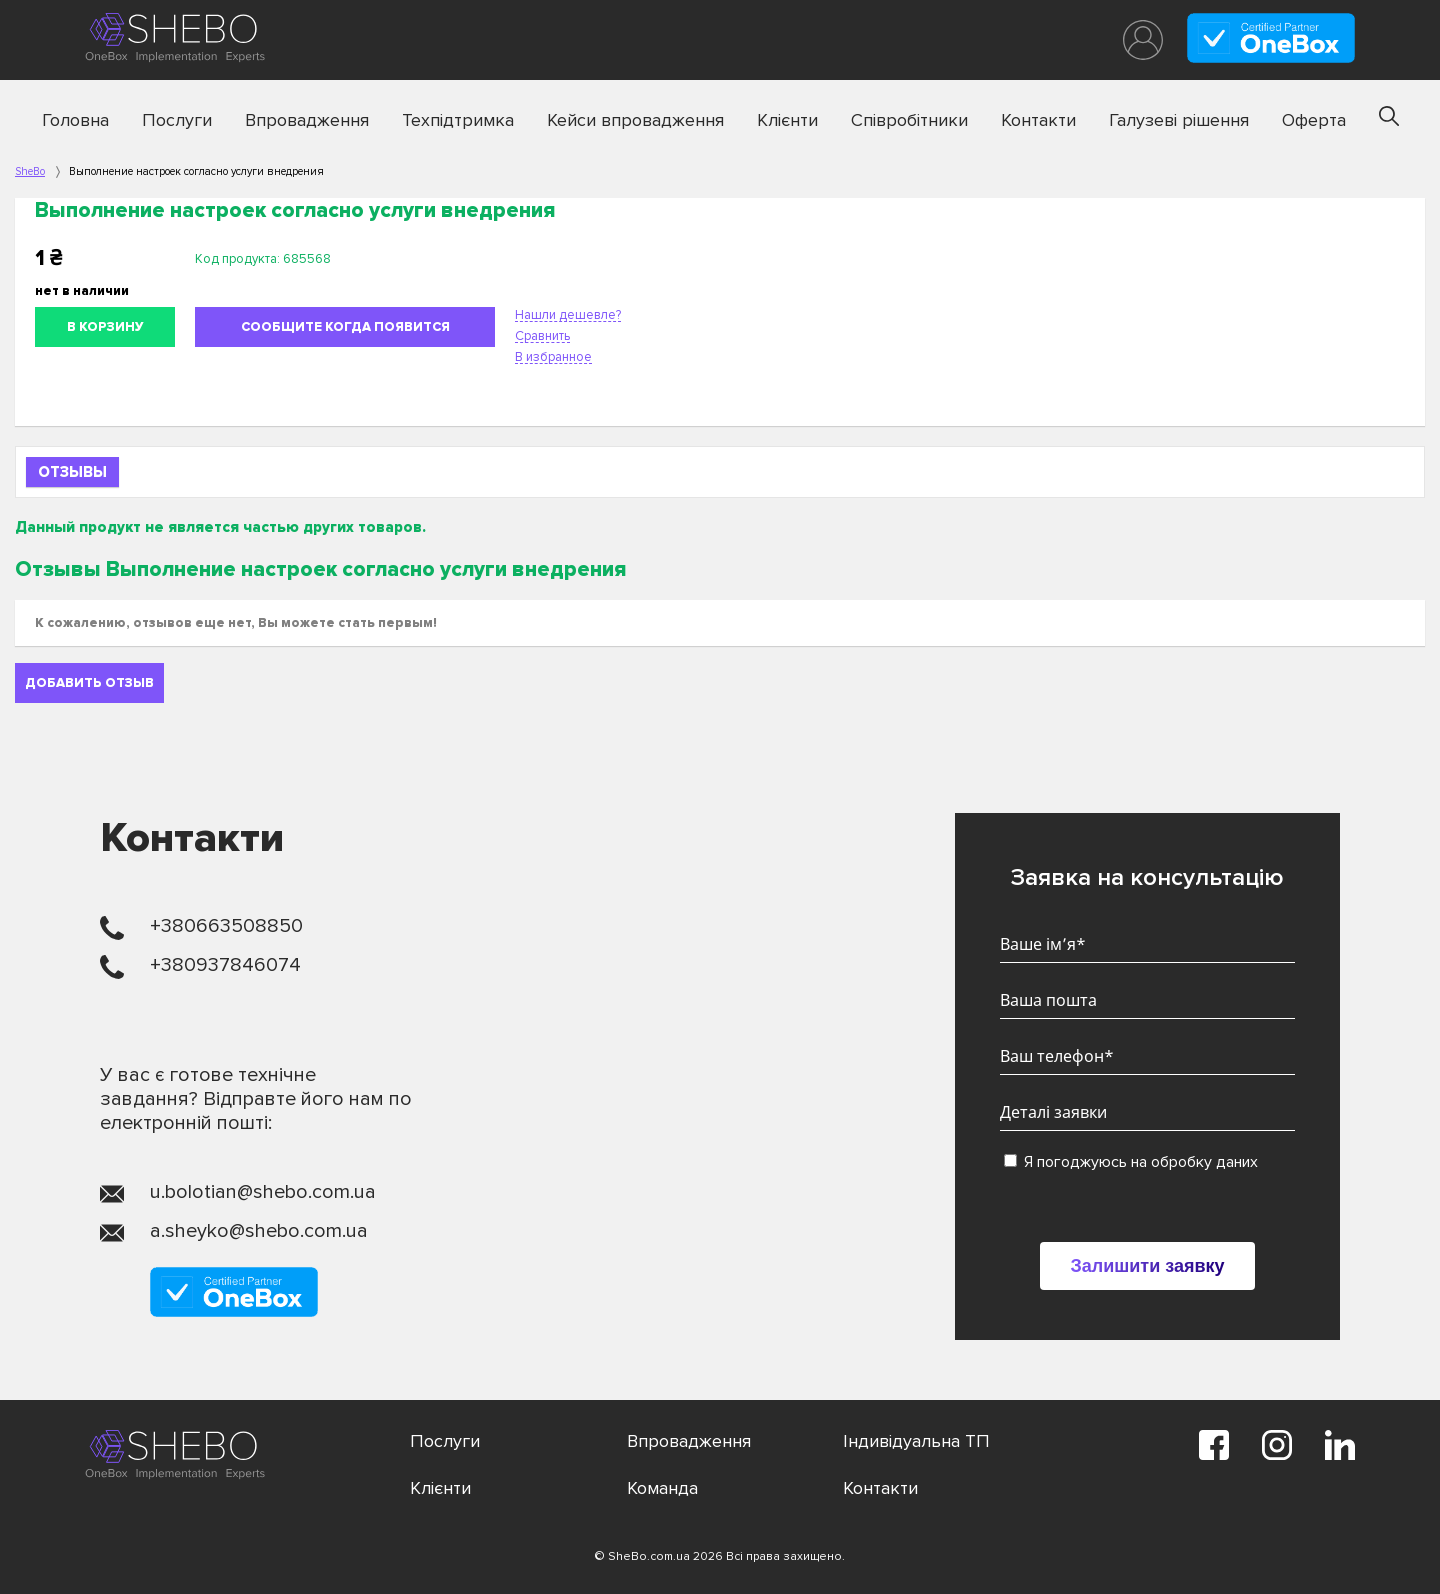 The image size is (1440, 1594). What do you see at coordinates (909, 120) in the screenshot?
I see `Співробітники` at bounding box center [909, 120].